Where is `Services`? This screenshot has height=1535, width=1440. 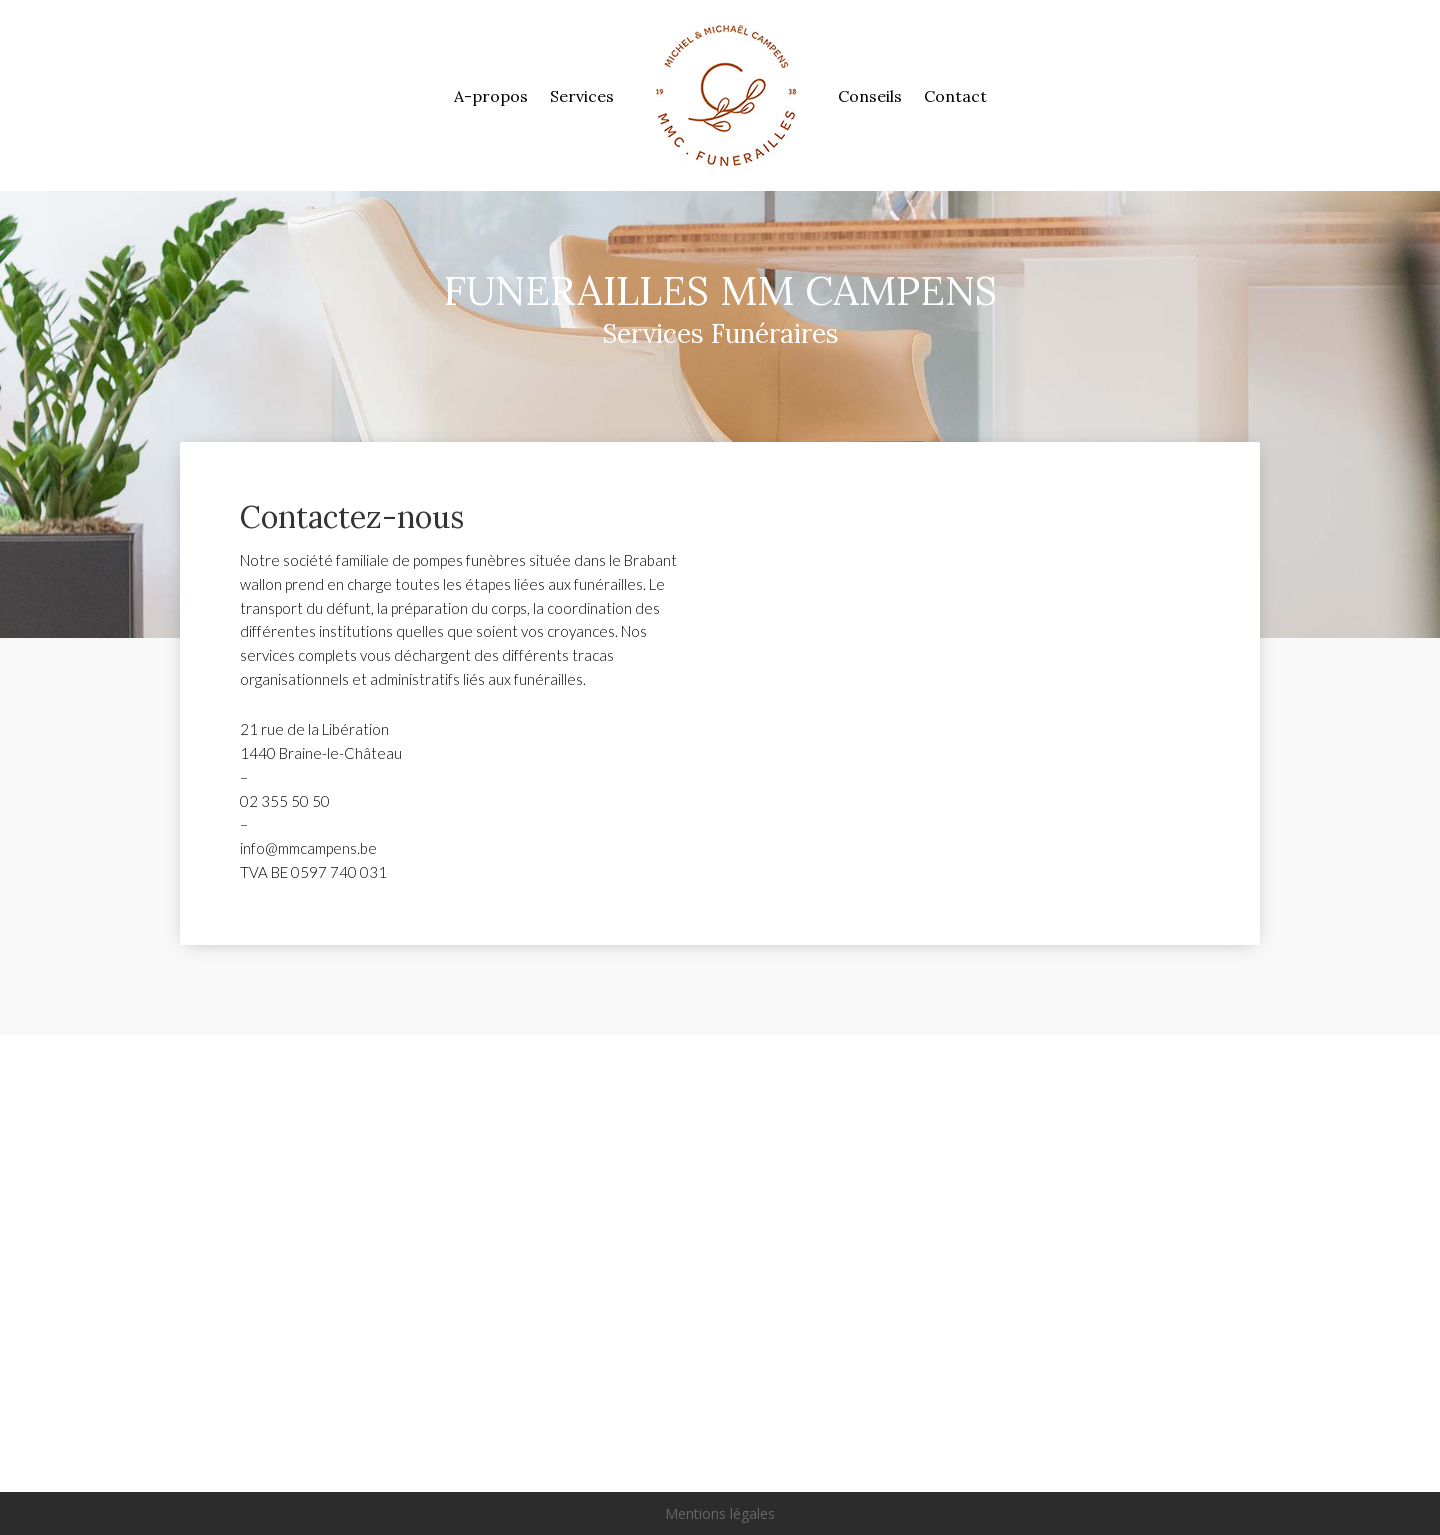 Services is located at coordinates (582, 96).